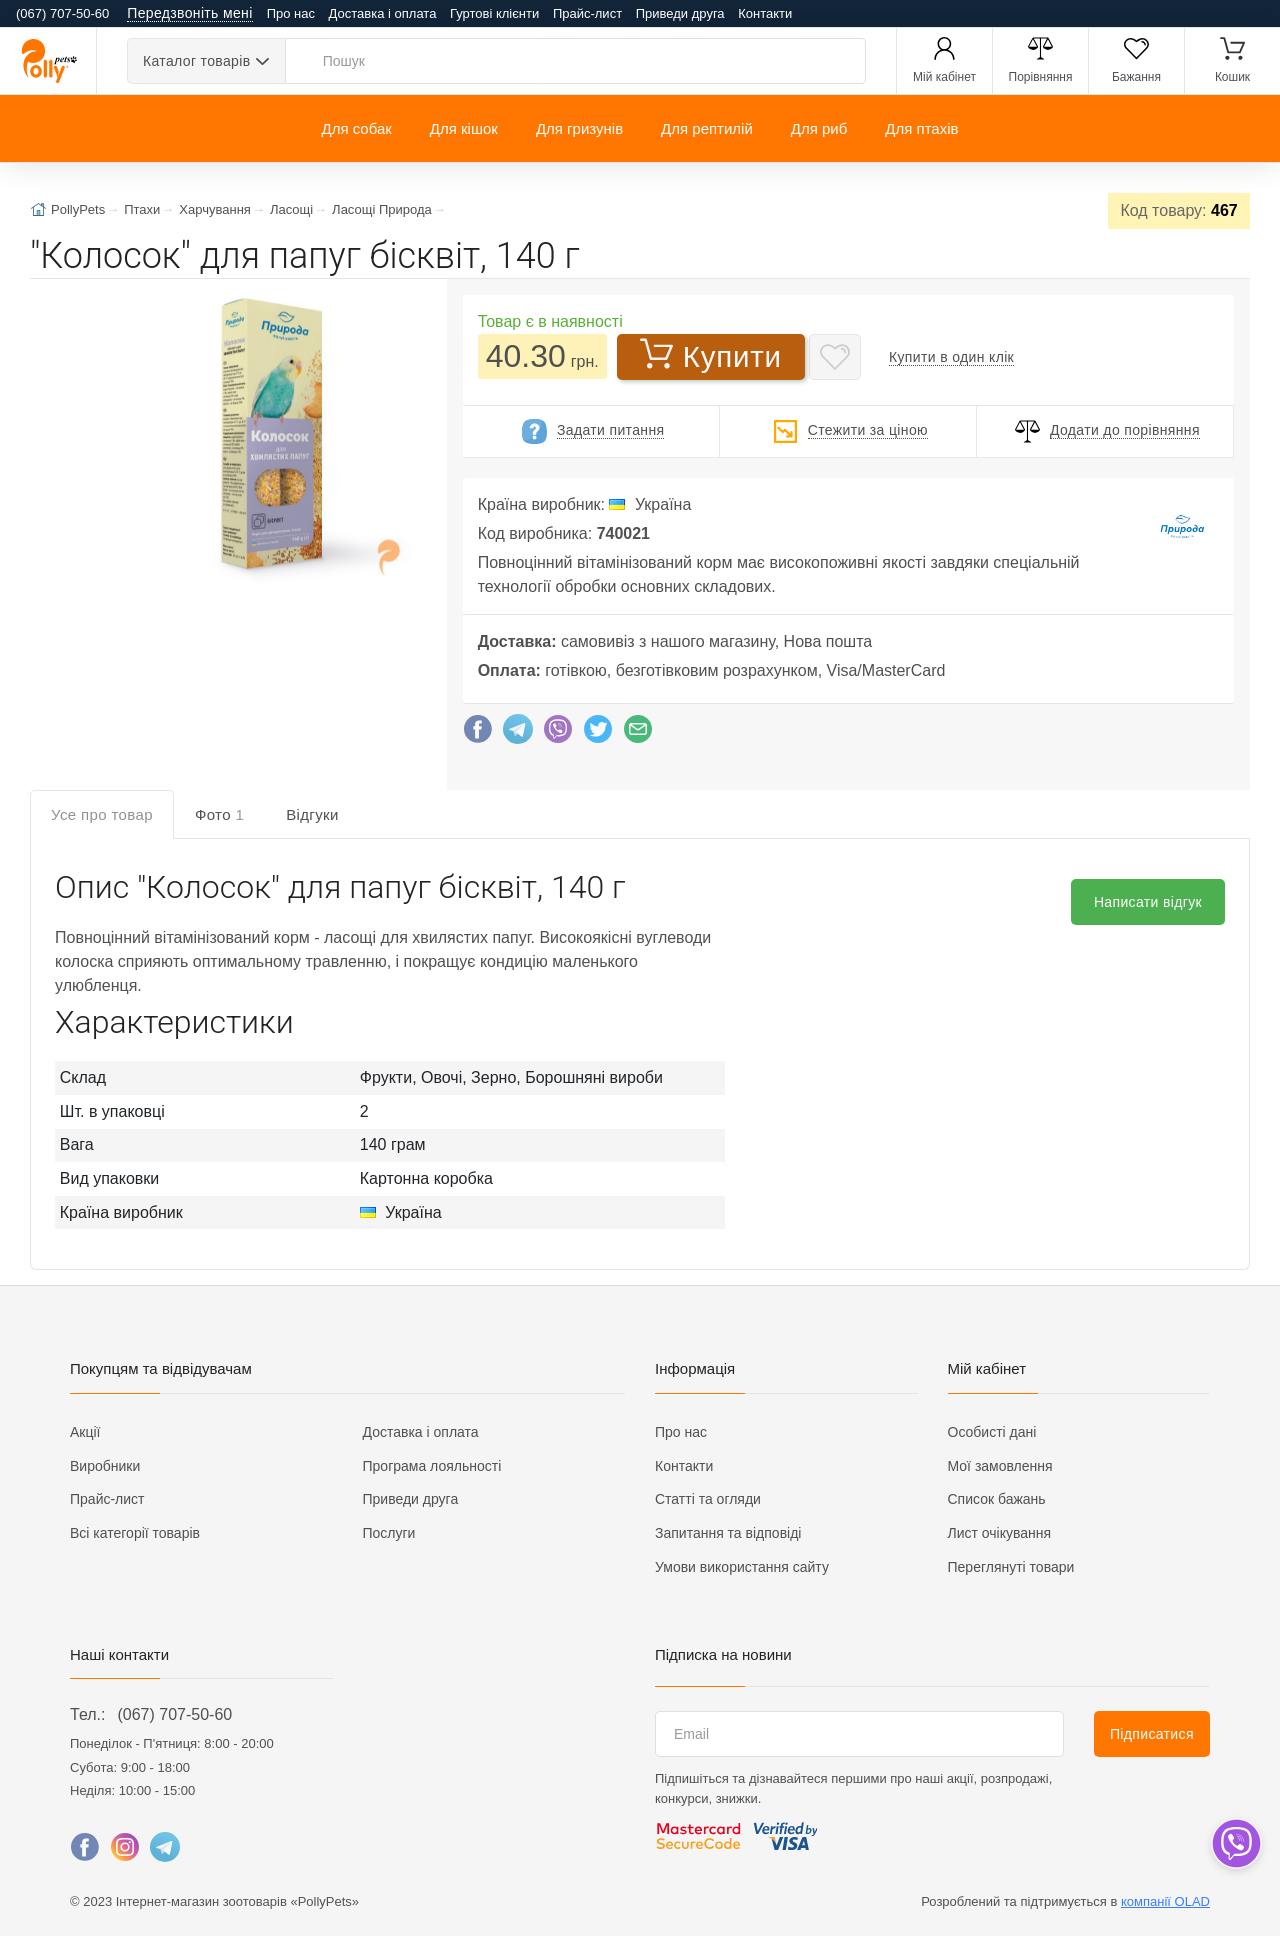 The height and width of the screenshot is (1936, 1280). Describe the element at coordinates (312, 814) in the screenshot. I see `Відгуки [tab]` at that location.